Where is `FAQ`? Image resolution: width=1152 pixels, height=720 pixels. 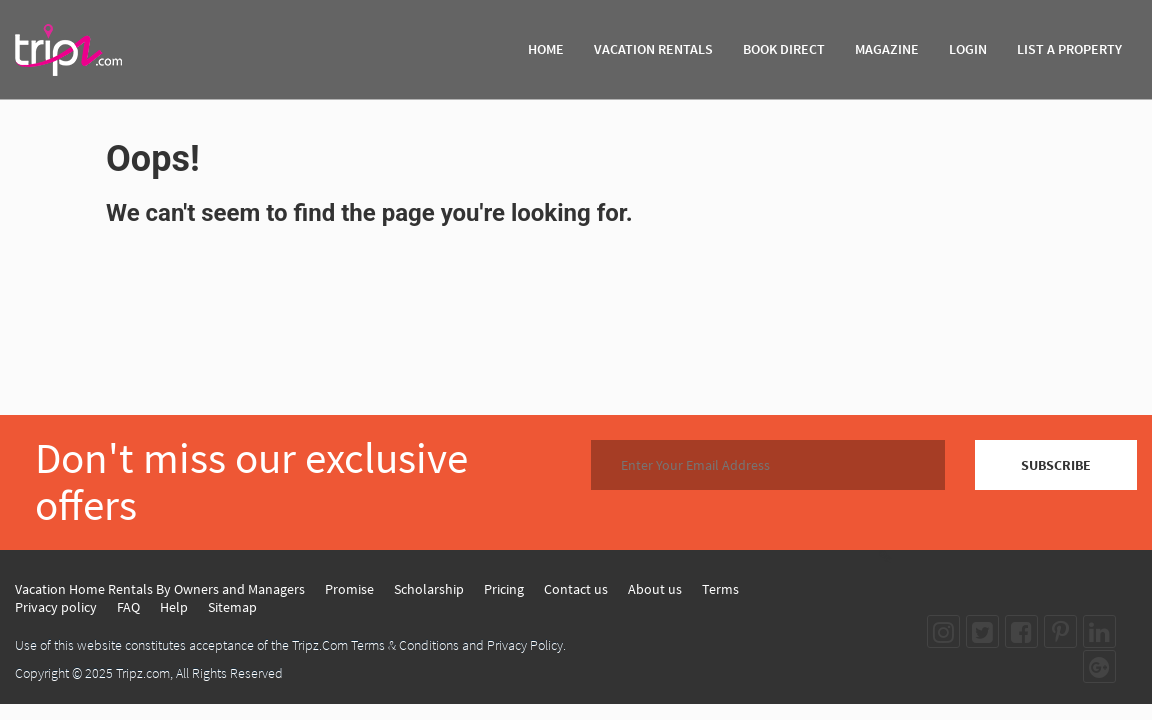
FAQ is located at coordinates (128, 607).